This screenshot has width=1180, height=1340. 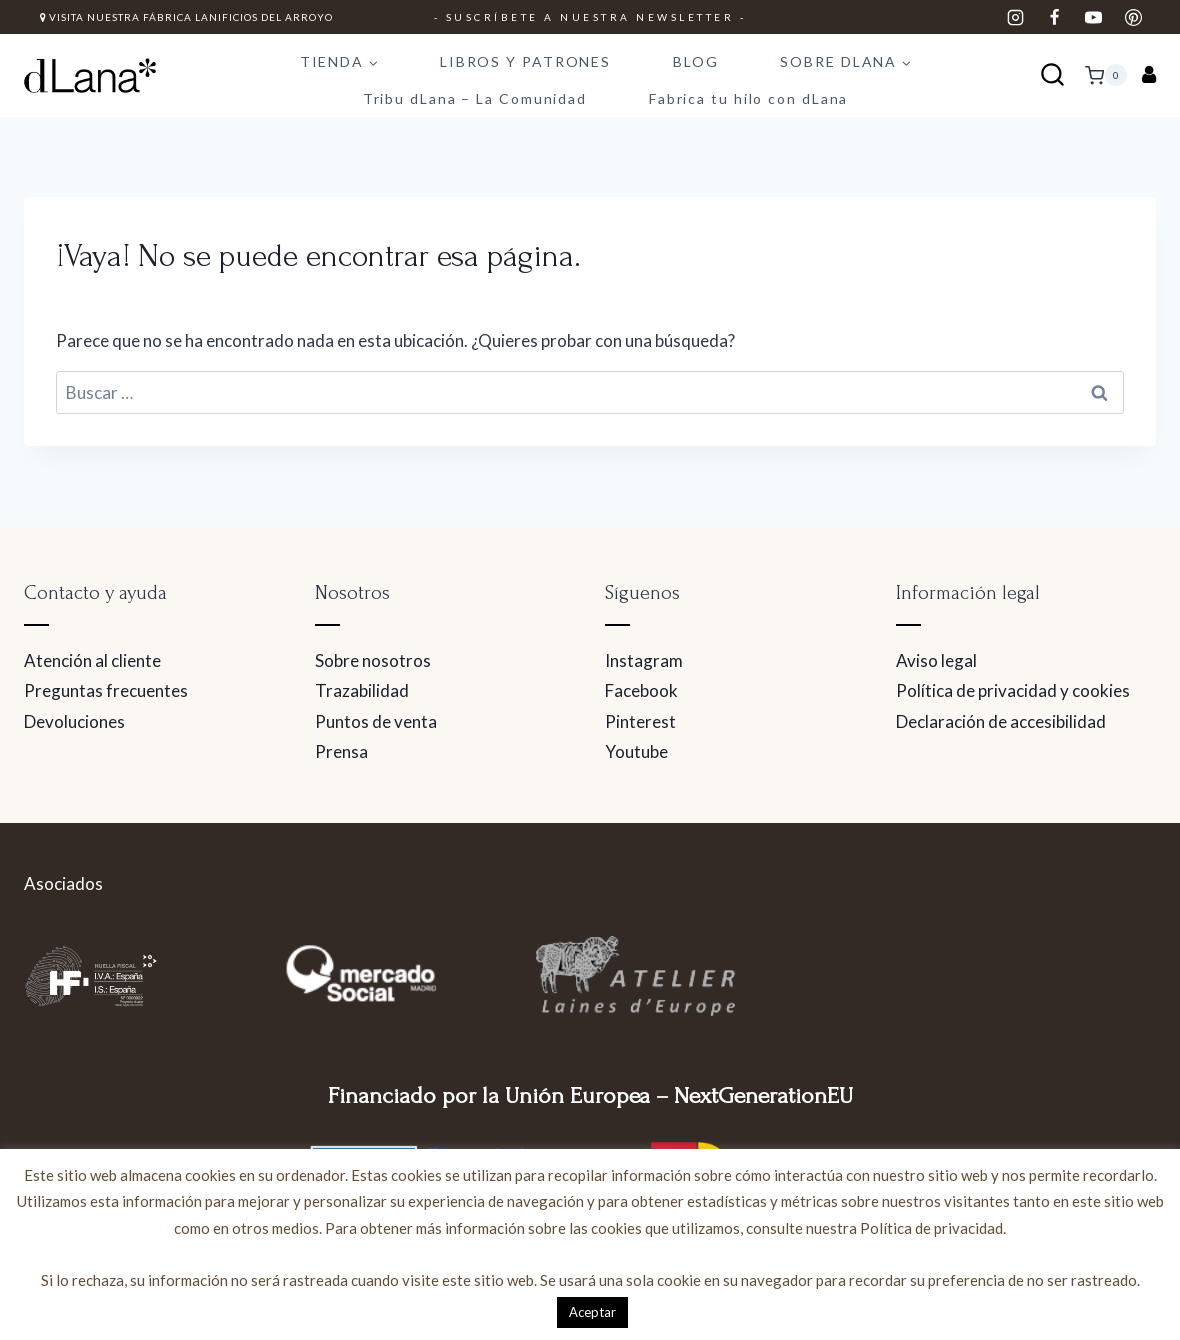 What do you see at coordinates (373, 660) in the screenshot?
I see `Sobre nosotros` at bounding box center [373, 660].